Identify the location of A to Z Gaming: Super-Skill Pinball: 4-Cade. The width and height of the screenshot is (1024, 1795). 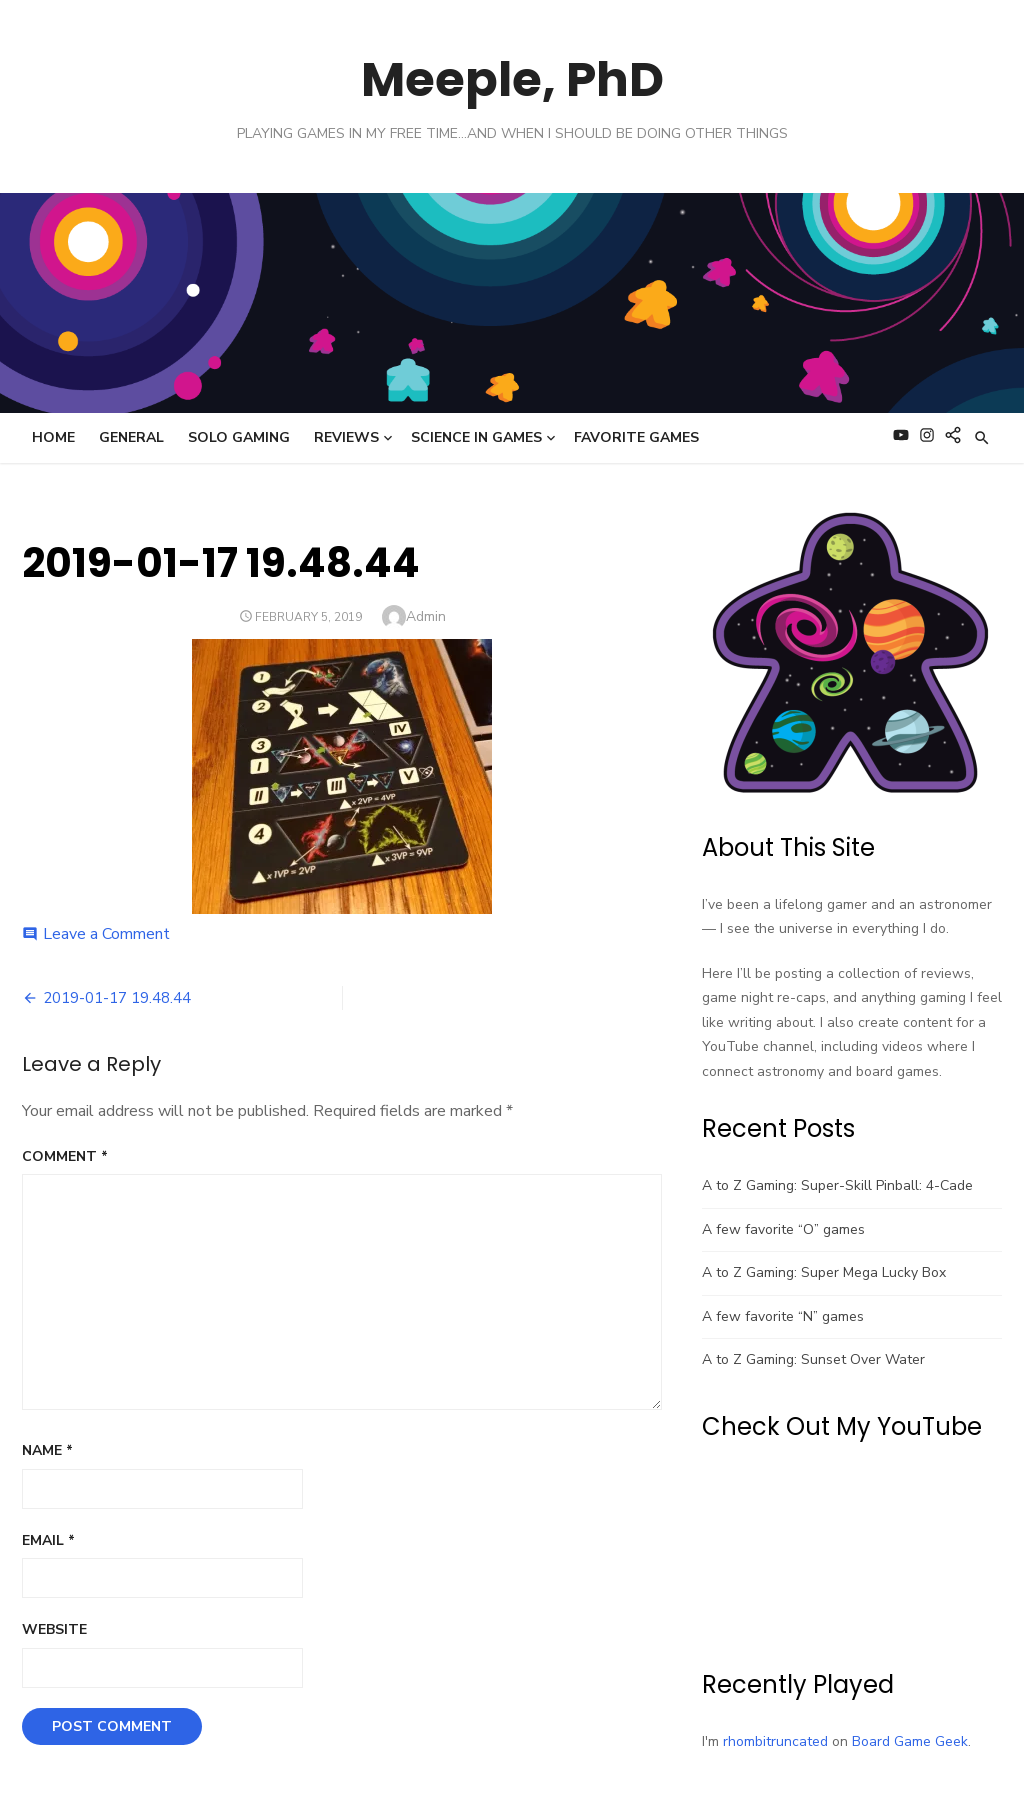
(837, 1185).